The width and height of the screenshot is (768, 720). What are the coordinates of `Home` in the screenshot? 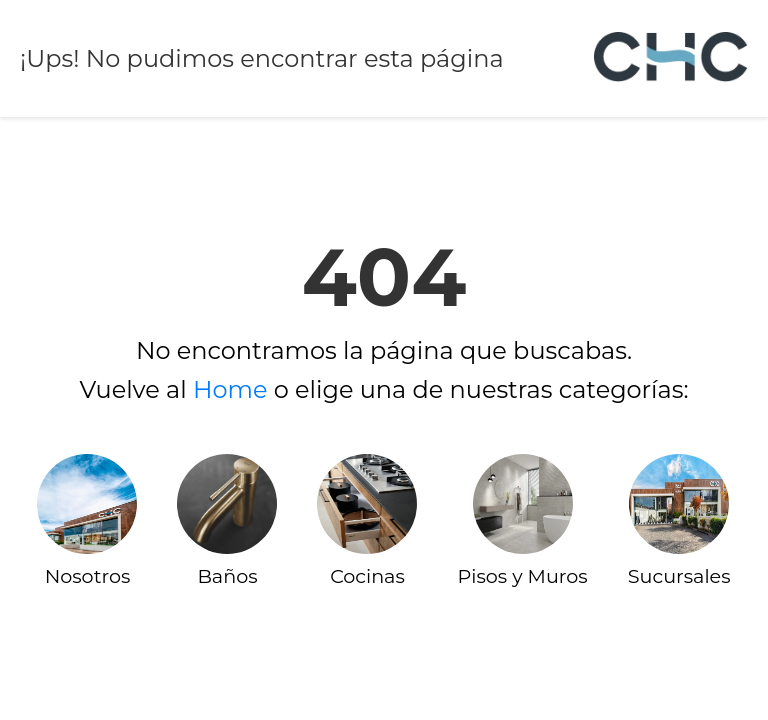 It's located at (230, 389).